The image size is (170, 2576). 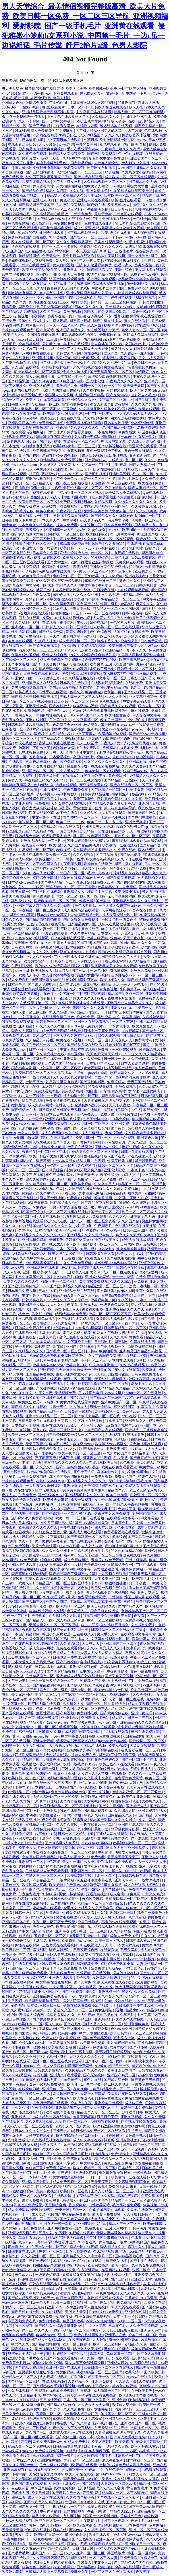 What do you see at coordinates (101, 1244) in the screenshot?
I see `精彩视频一区二区三区` at bounding box center [101, 1244].